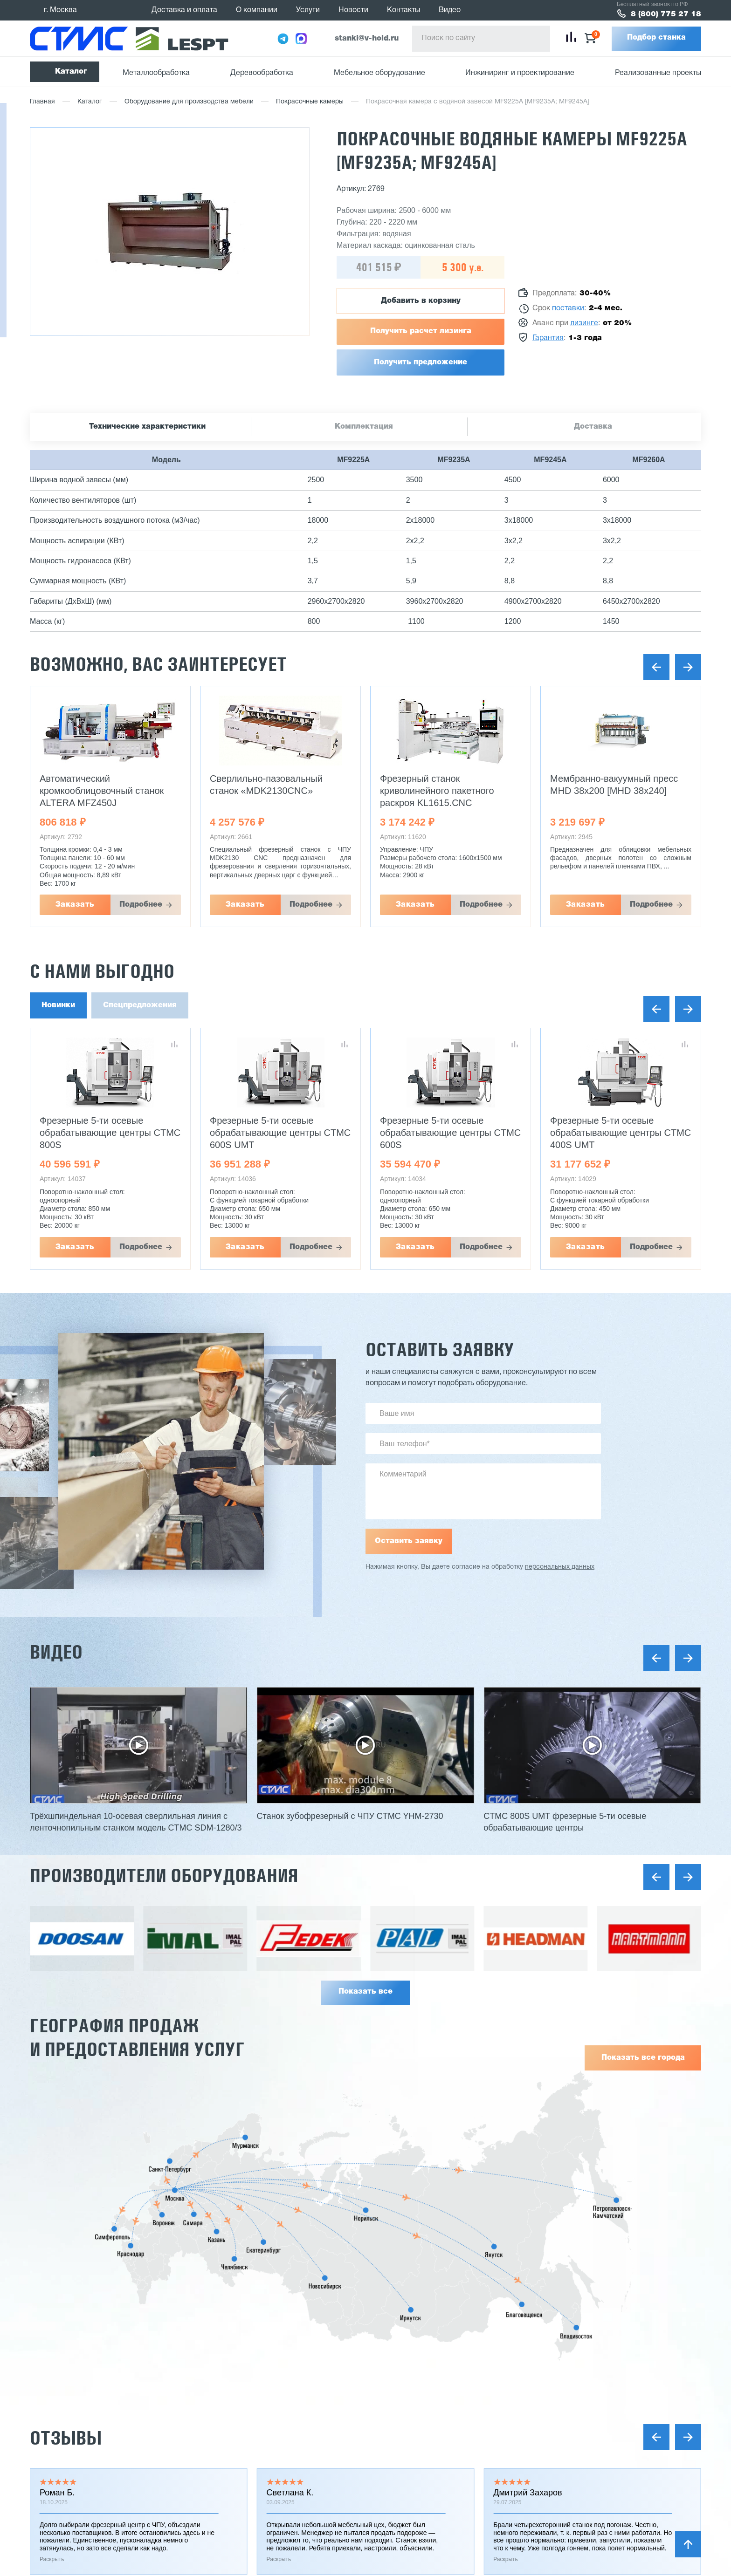 Image resolution: width=731 pixels, height=2576 pixels. Describe the element at coordinates (548, 338) in the screenshot. I see `Гарантия` at that location.